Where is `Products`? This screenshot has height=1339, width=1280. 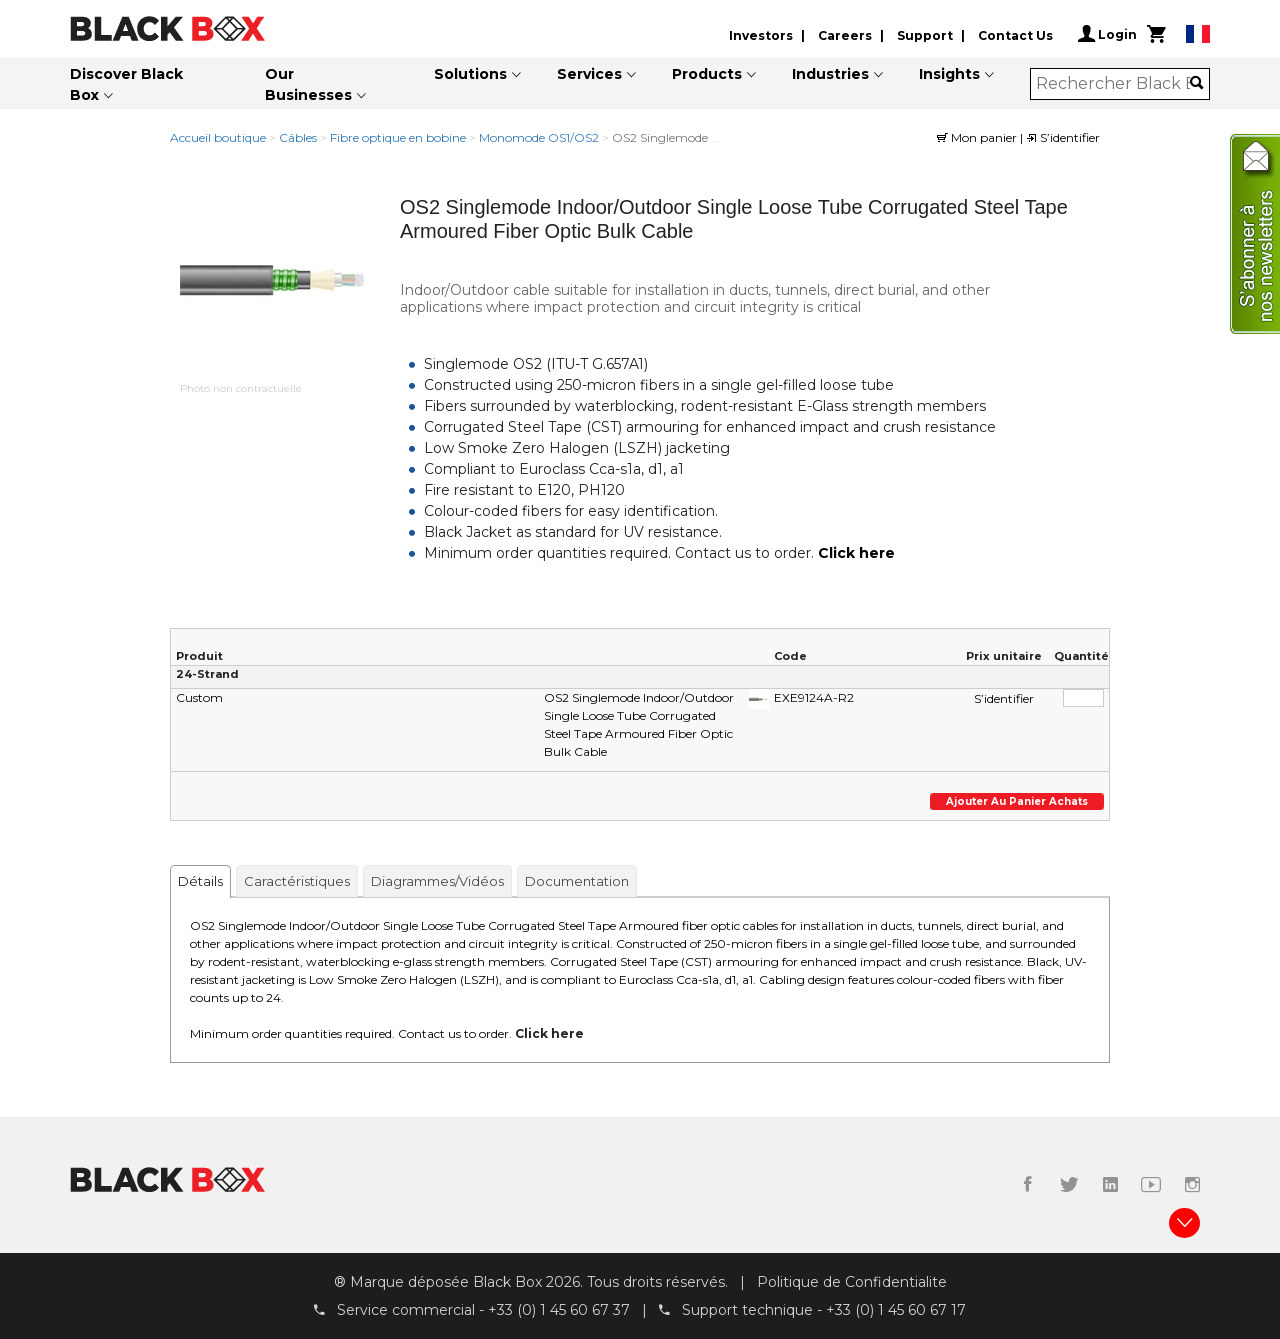
Products is located at coordinates (707, 74).